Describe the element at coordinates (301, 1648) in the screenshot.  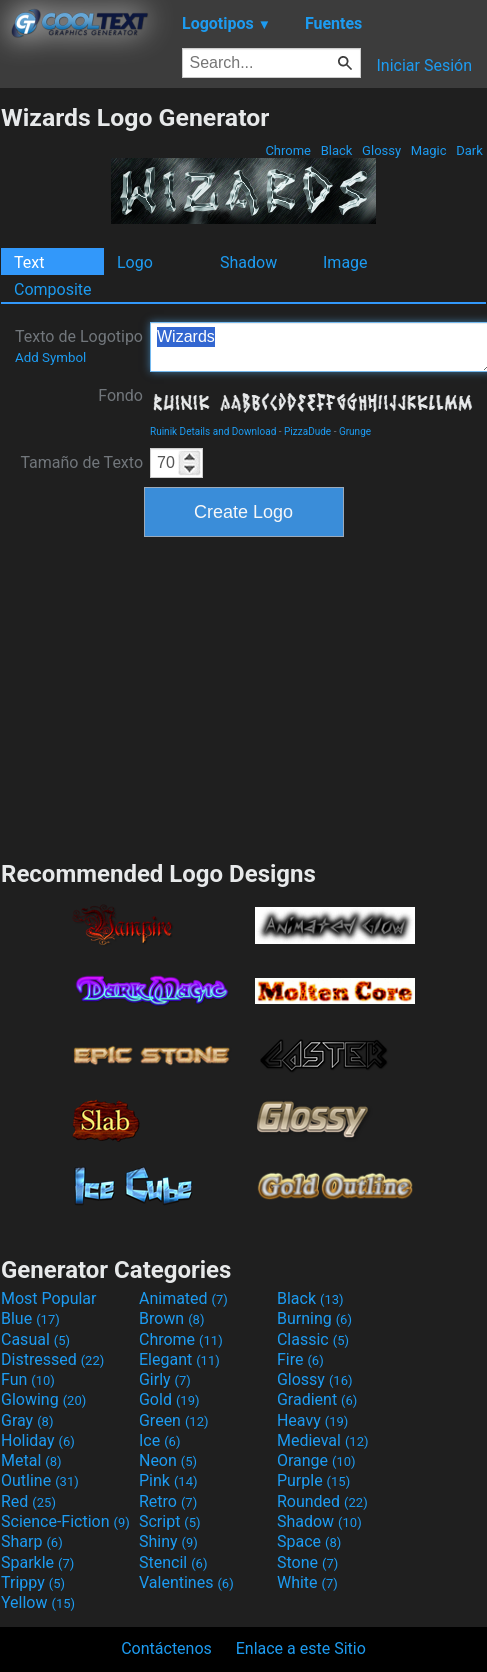
I see `Enlace a este Sitio` at that location.